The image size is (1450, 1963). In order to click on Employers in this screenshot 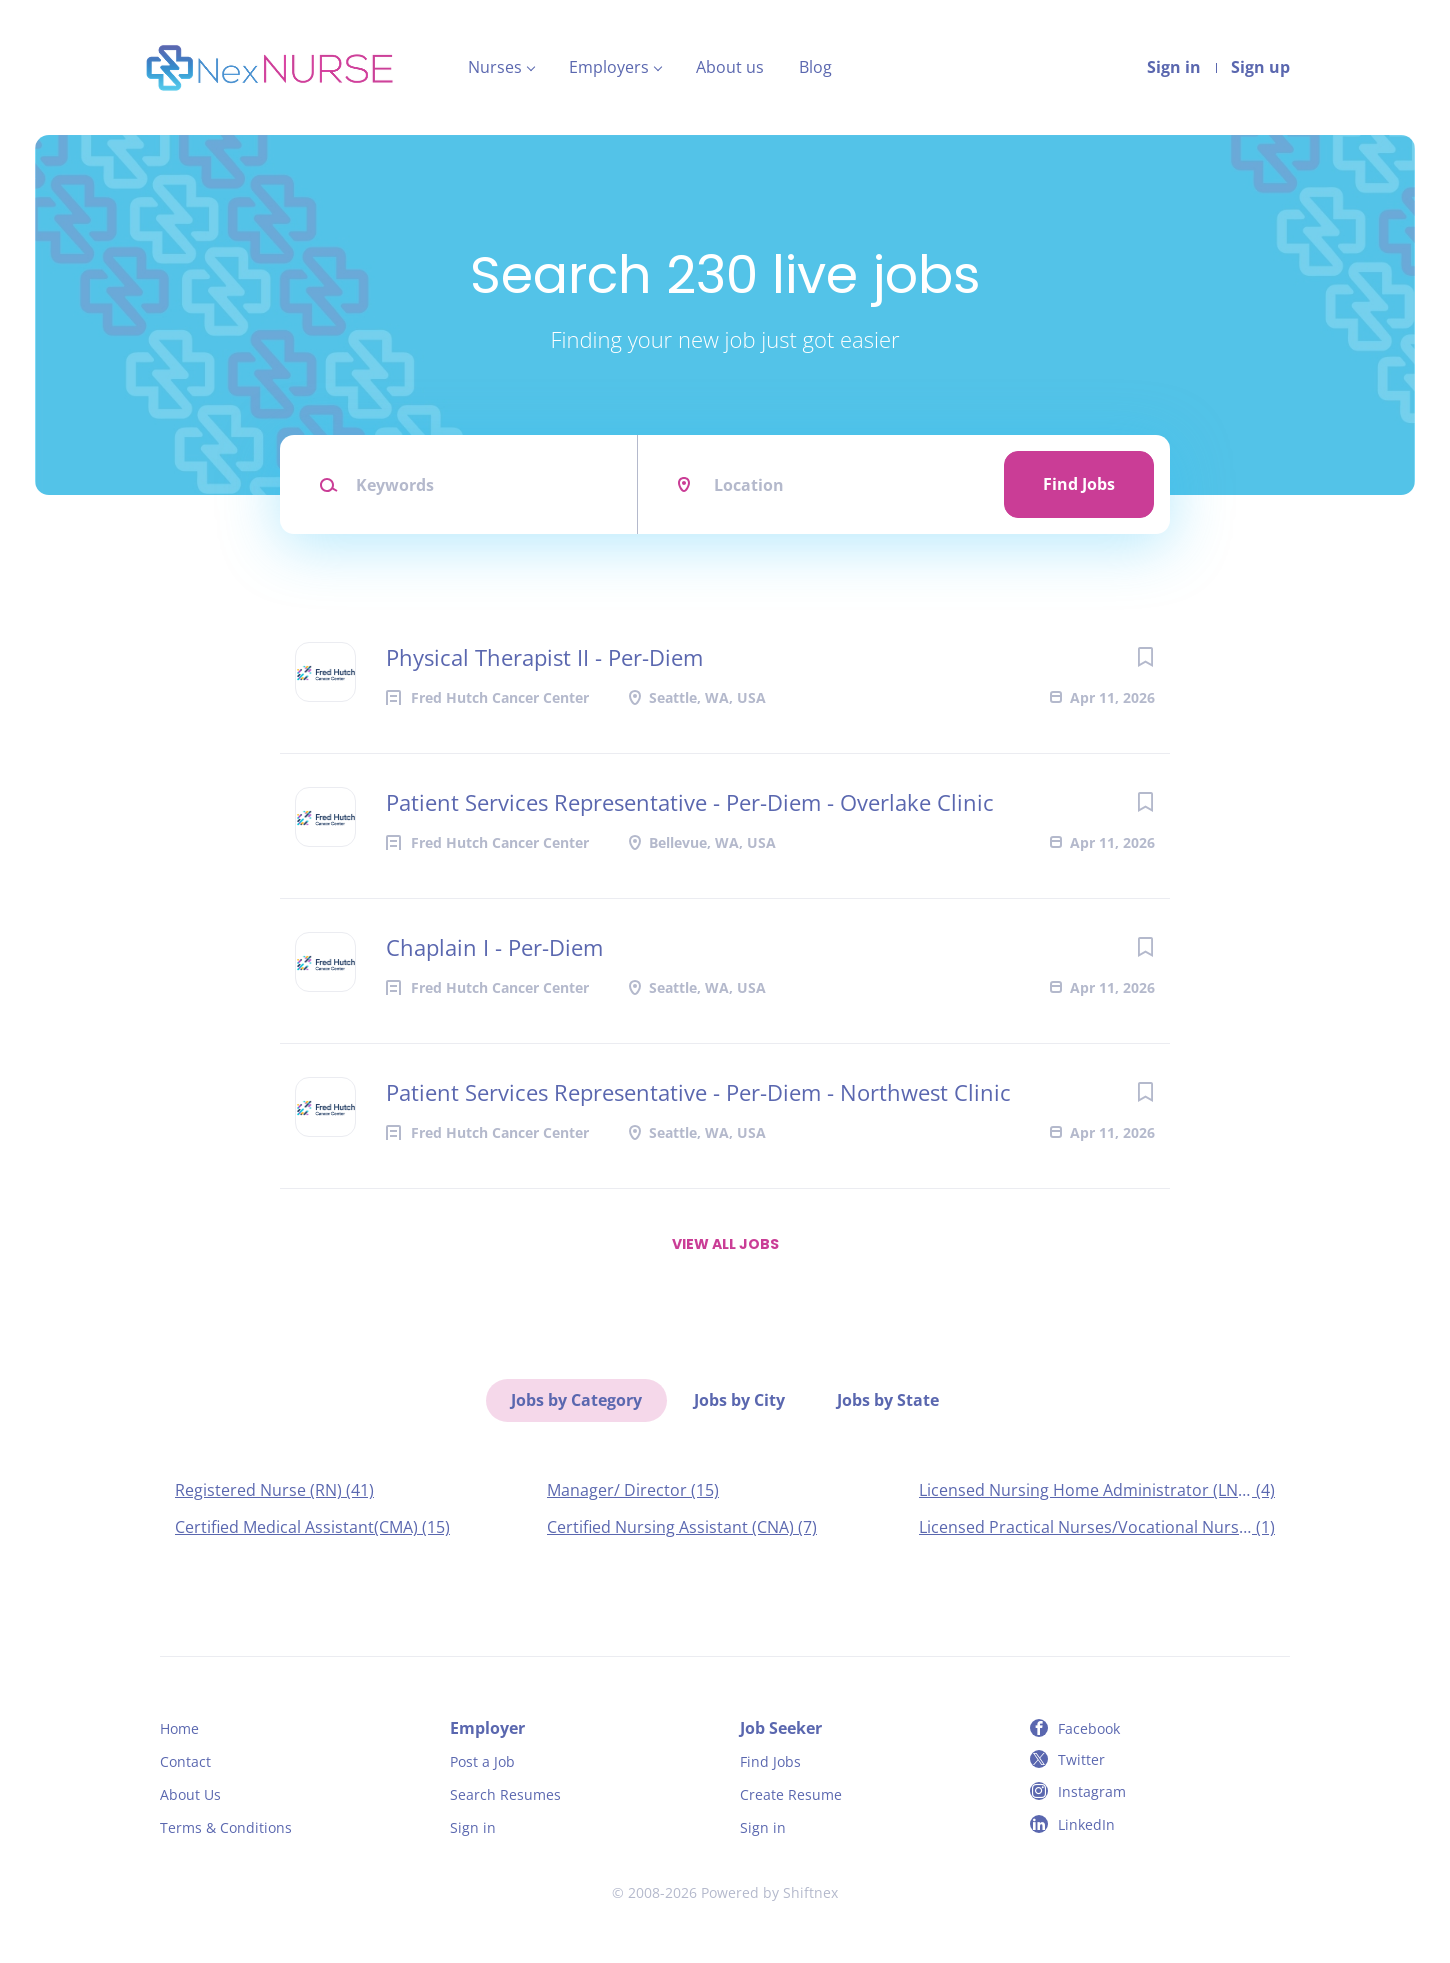, I will do `click(609, 67)`.